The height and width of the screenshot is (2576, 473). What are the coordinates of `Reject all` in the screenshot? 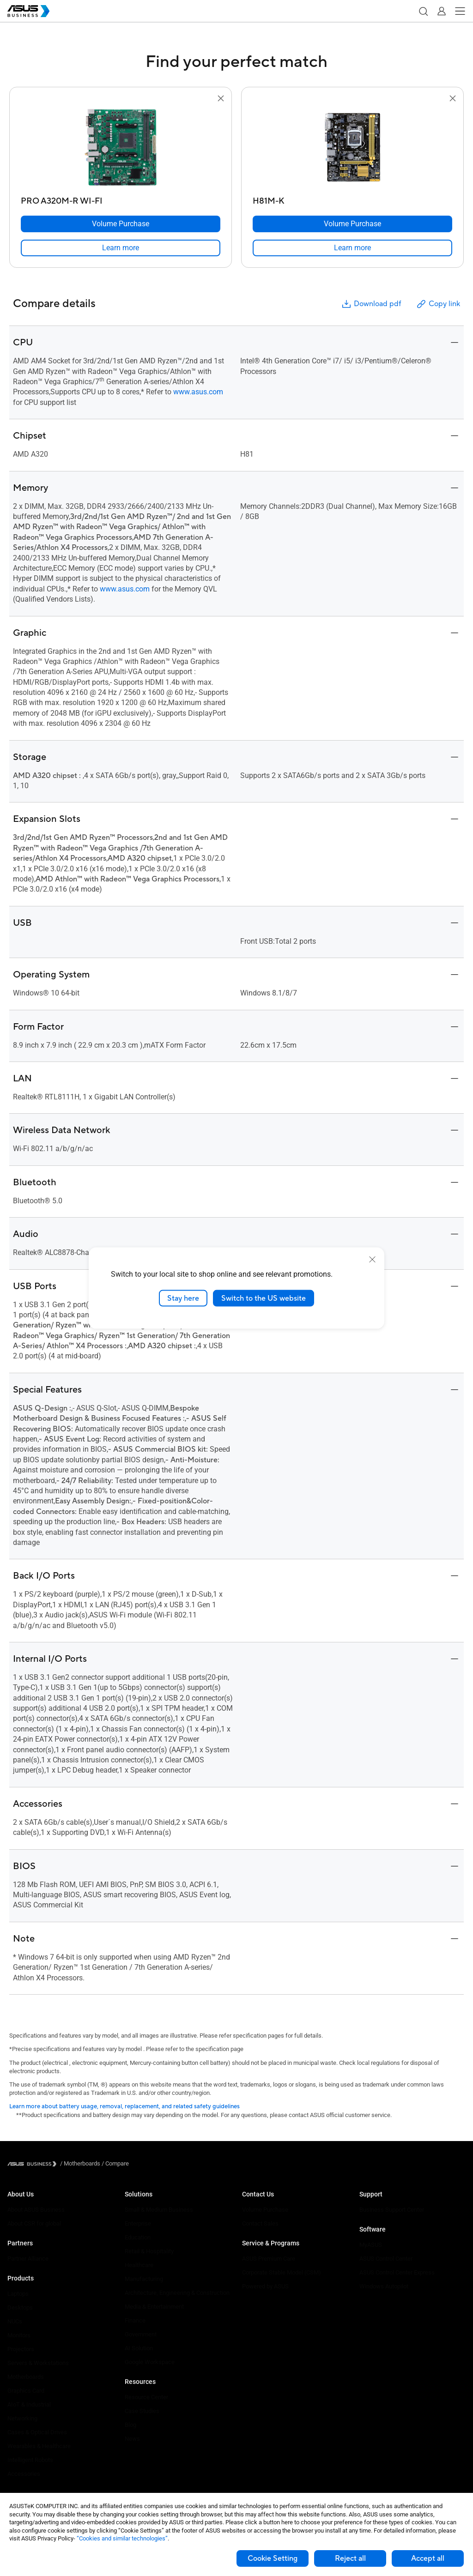 It's located at (350, 2558).